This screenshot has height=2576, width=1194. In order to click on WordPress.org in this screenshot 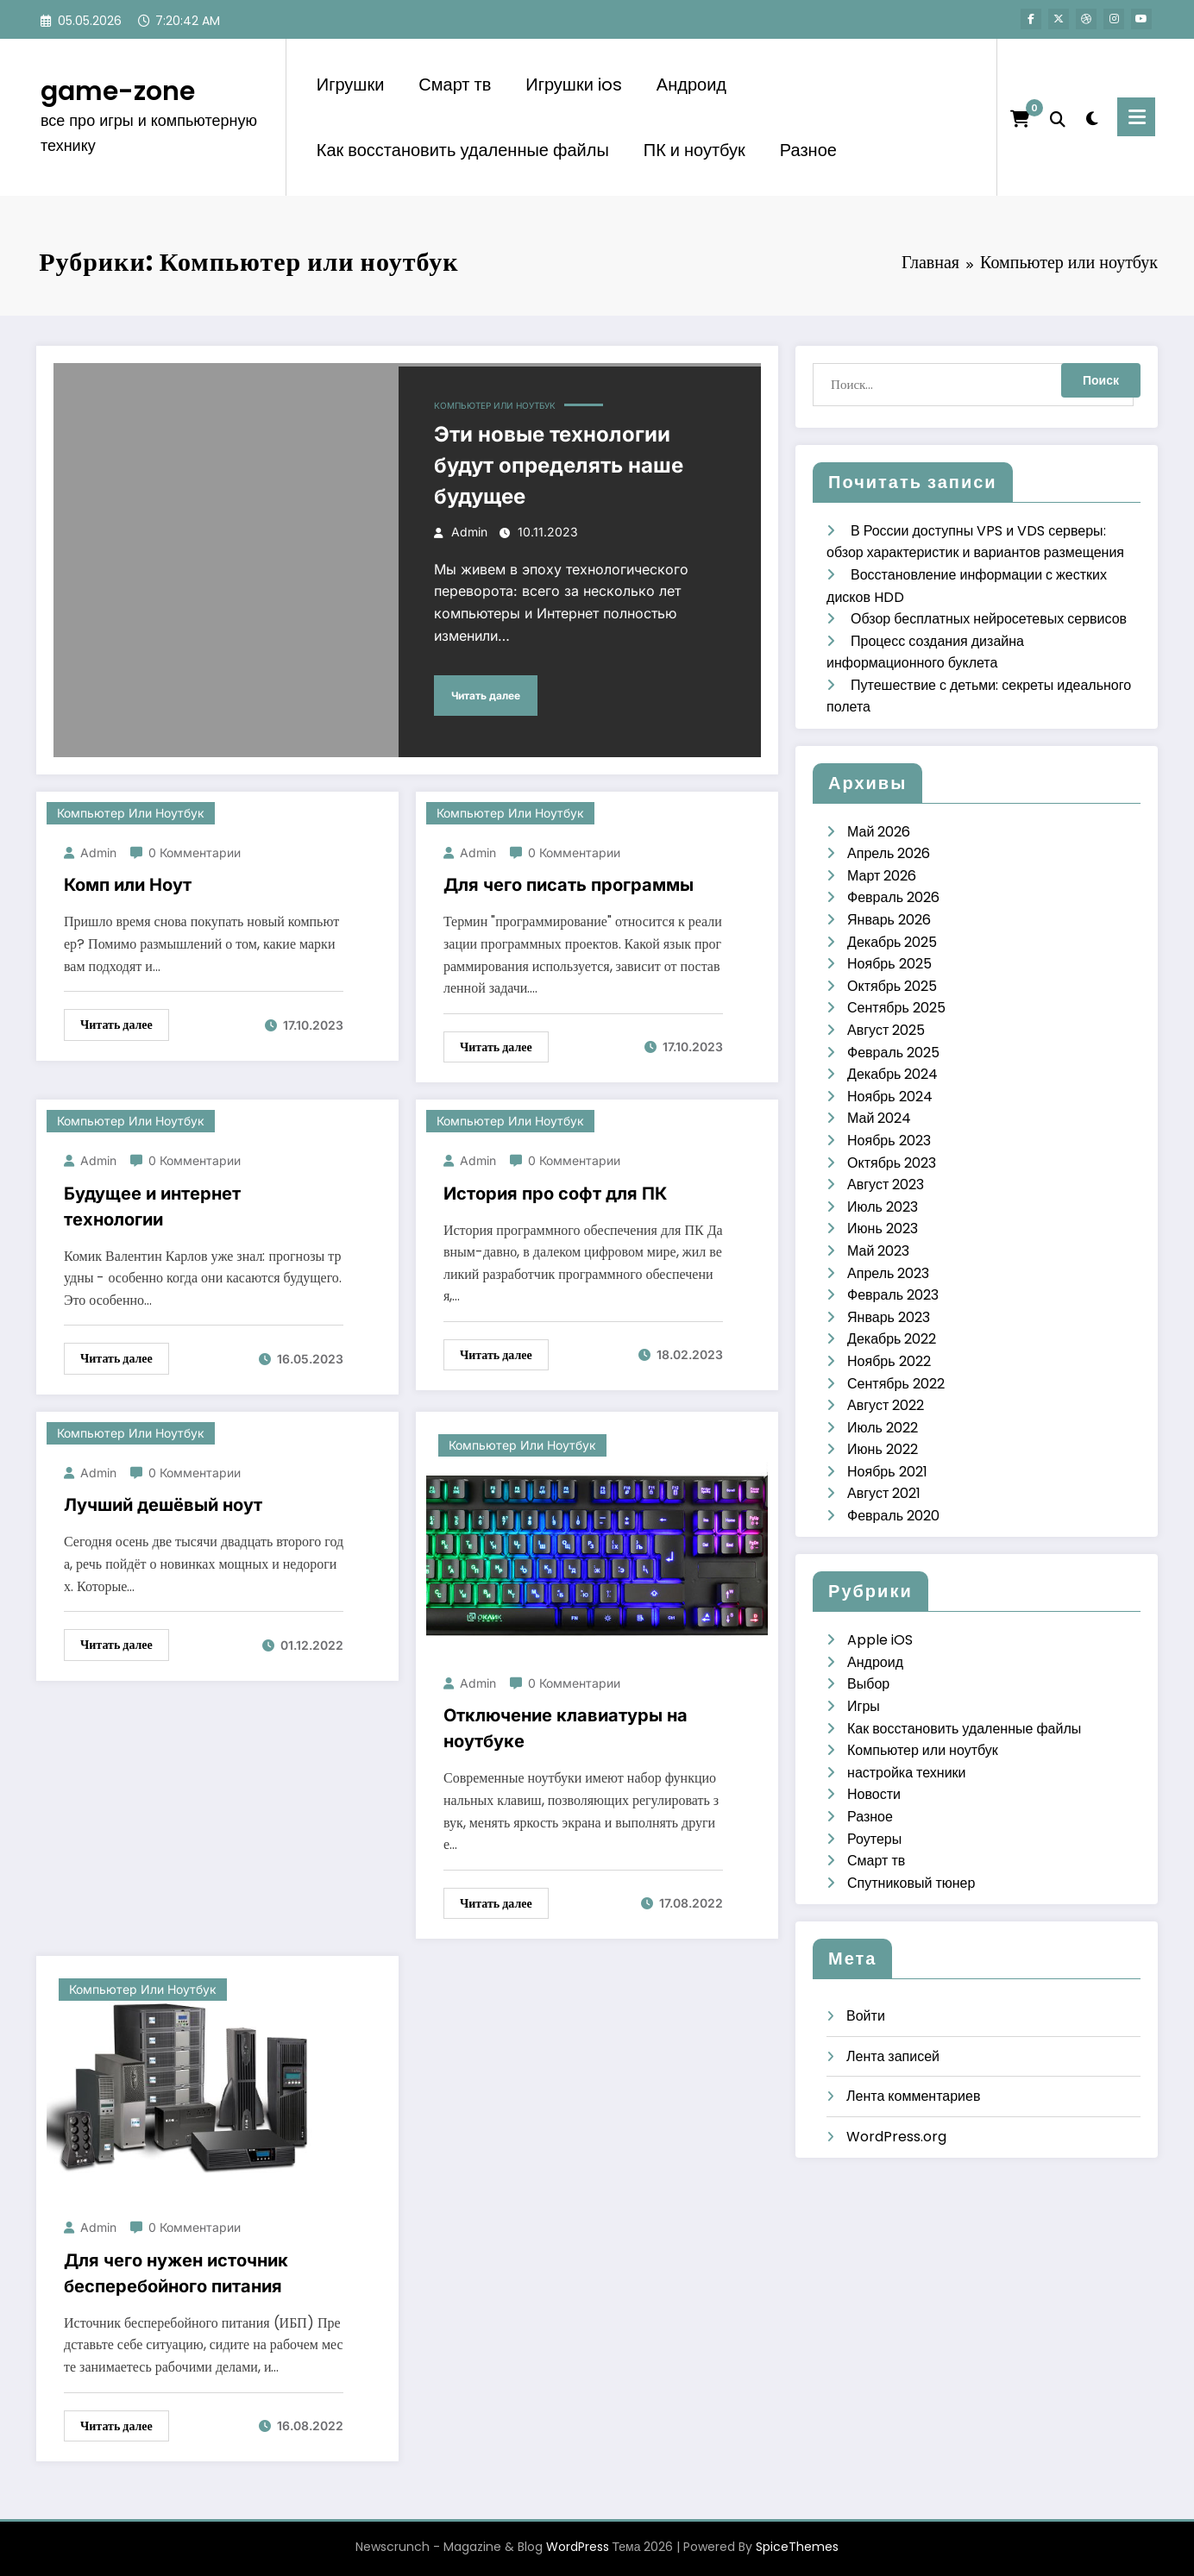, I will do `click(896, 2137)`.